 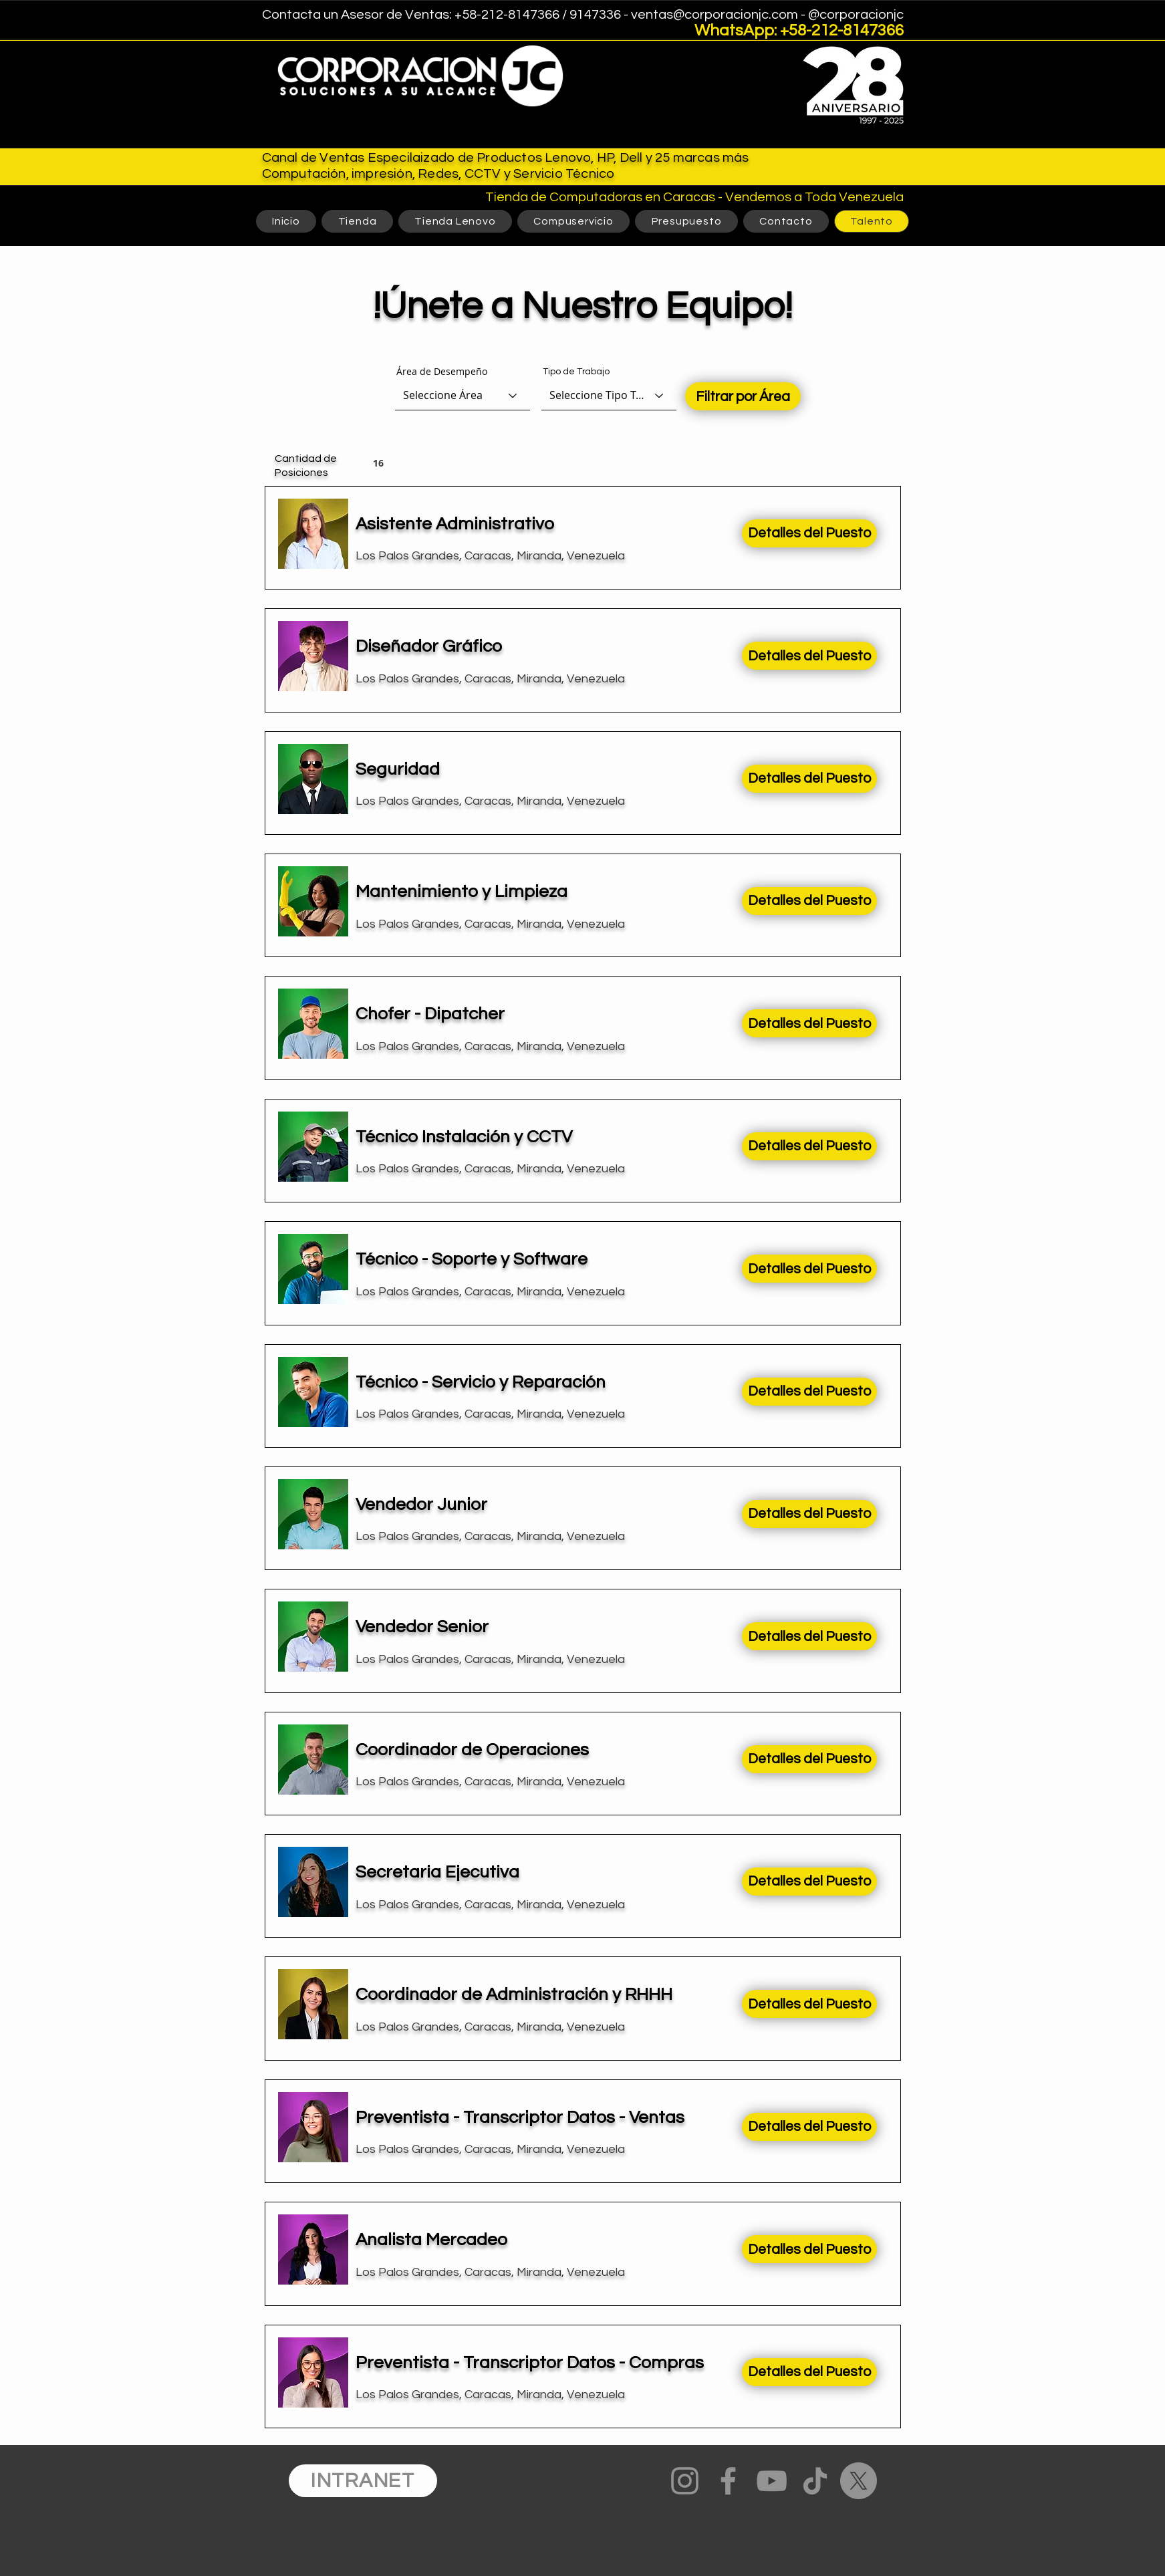 What do you see at coordinates (815, 2480) in the screenshot?
I see `[TikTok]` at bounding box center [815, 2480].